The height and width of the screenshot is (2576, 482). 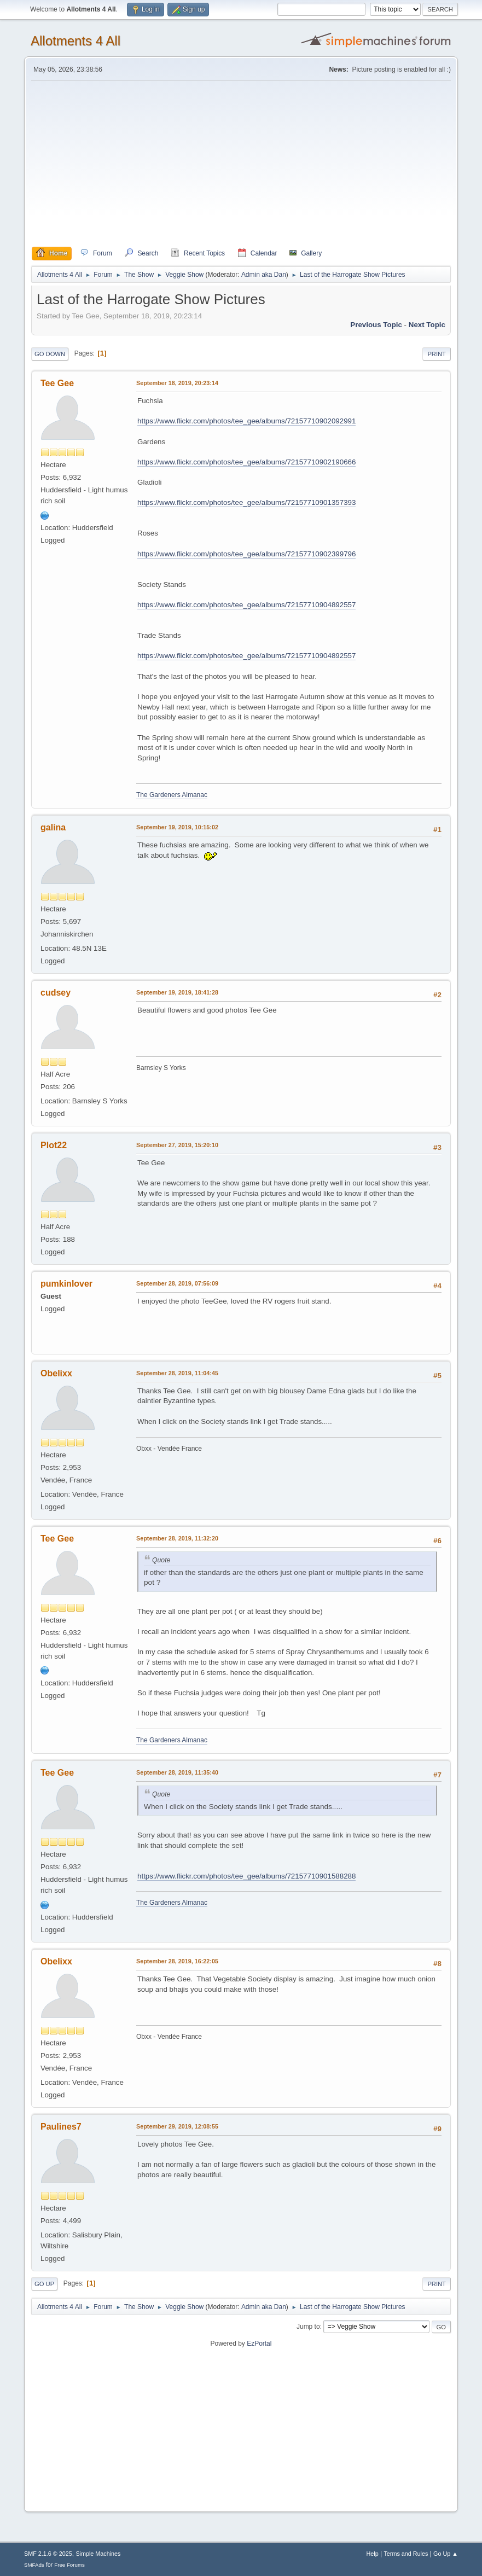 What do you see at coordinates (177, 2126) in the screenshot?
I see `September 29, 2019, 12:08:55` at bounding box center [177, 2126].